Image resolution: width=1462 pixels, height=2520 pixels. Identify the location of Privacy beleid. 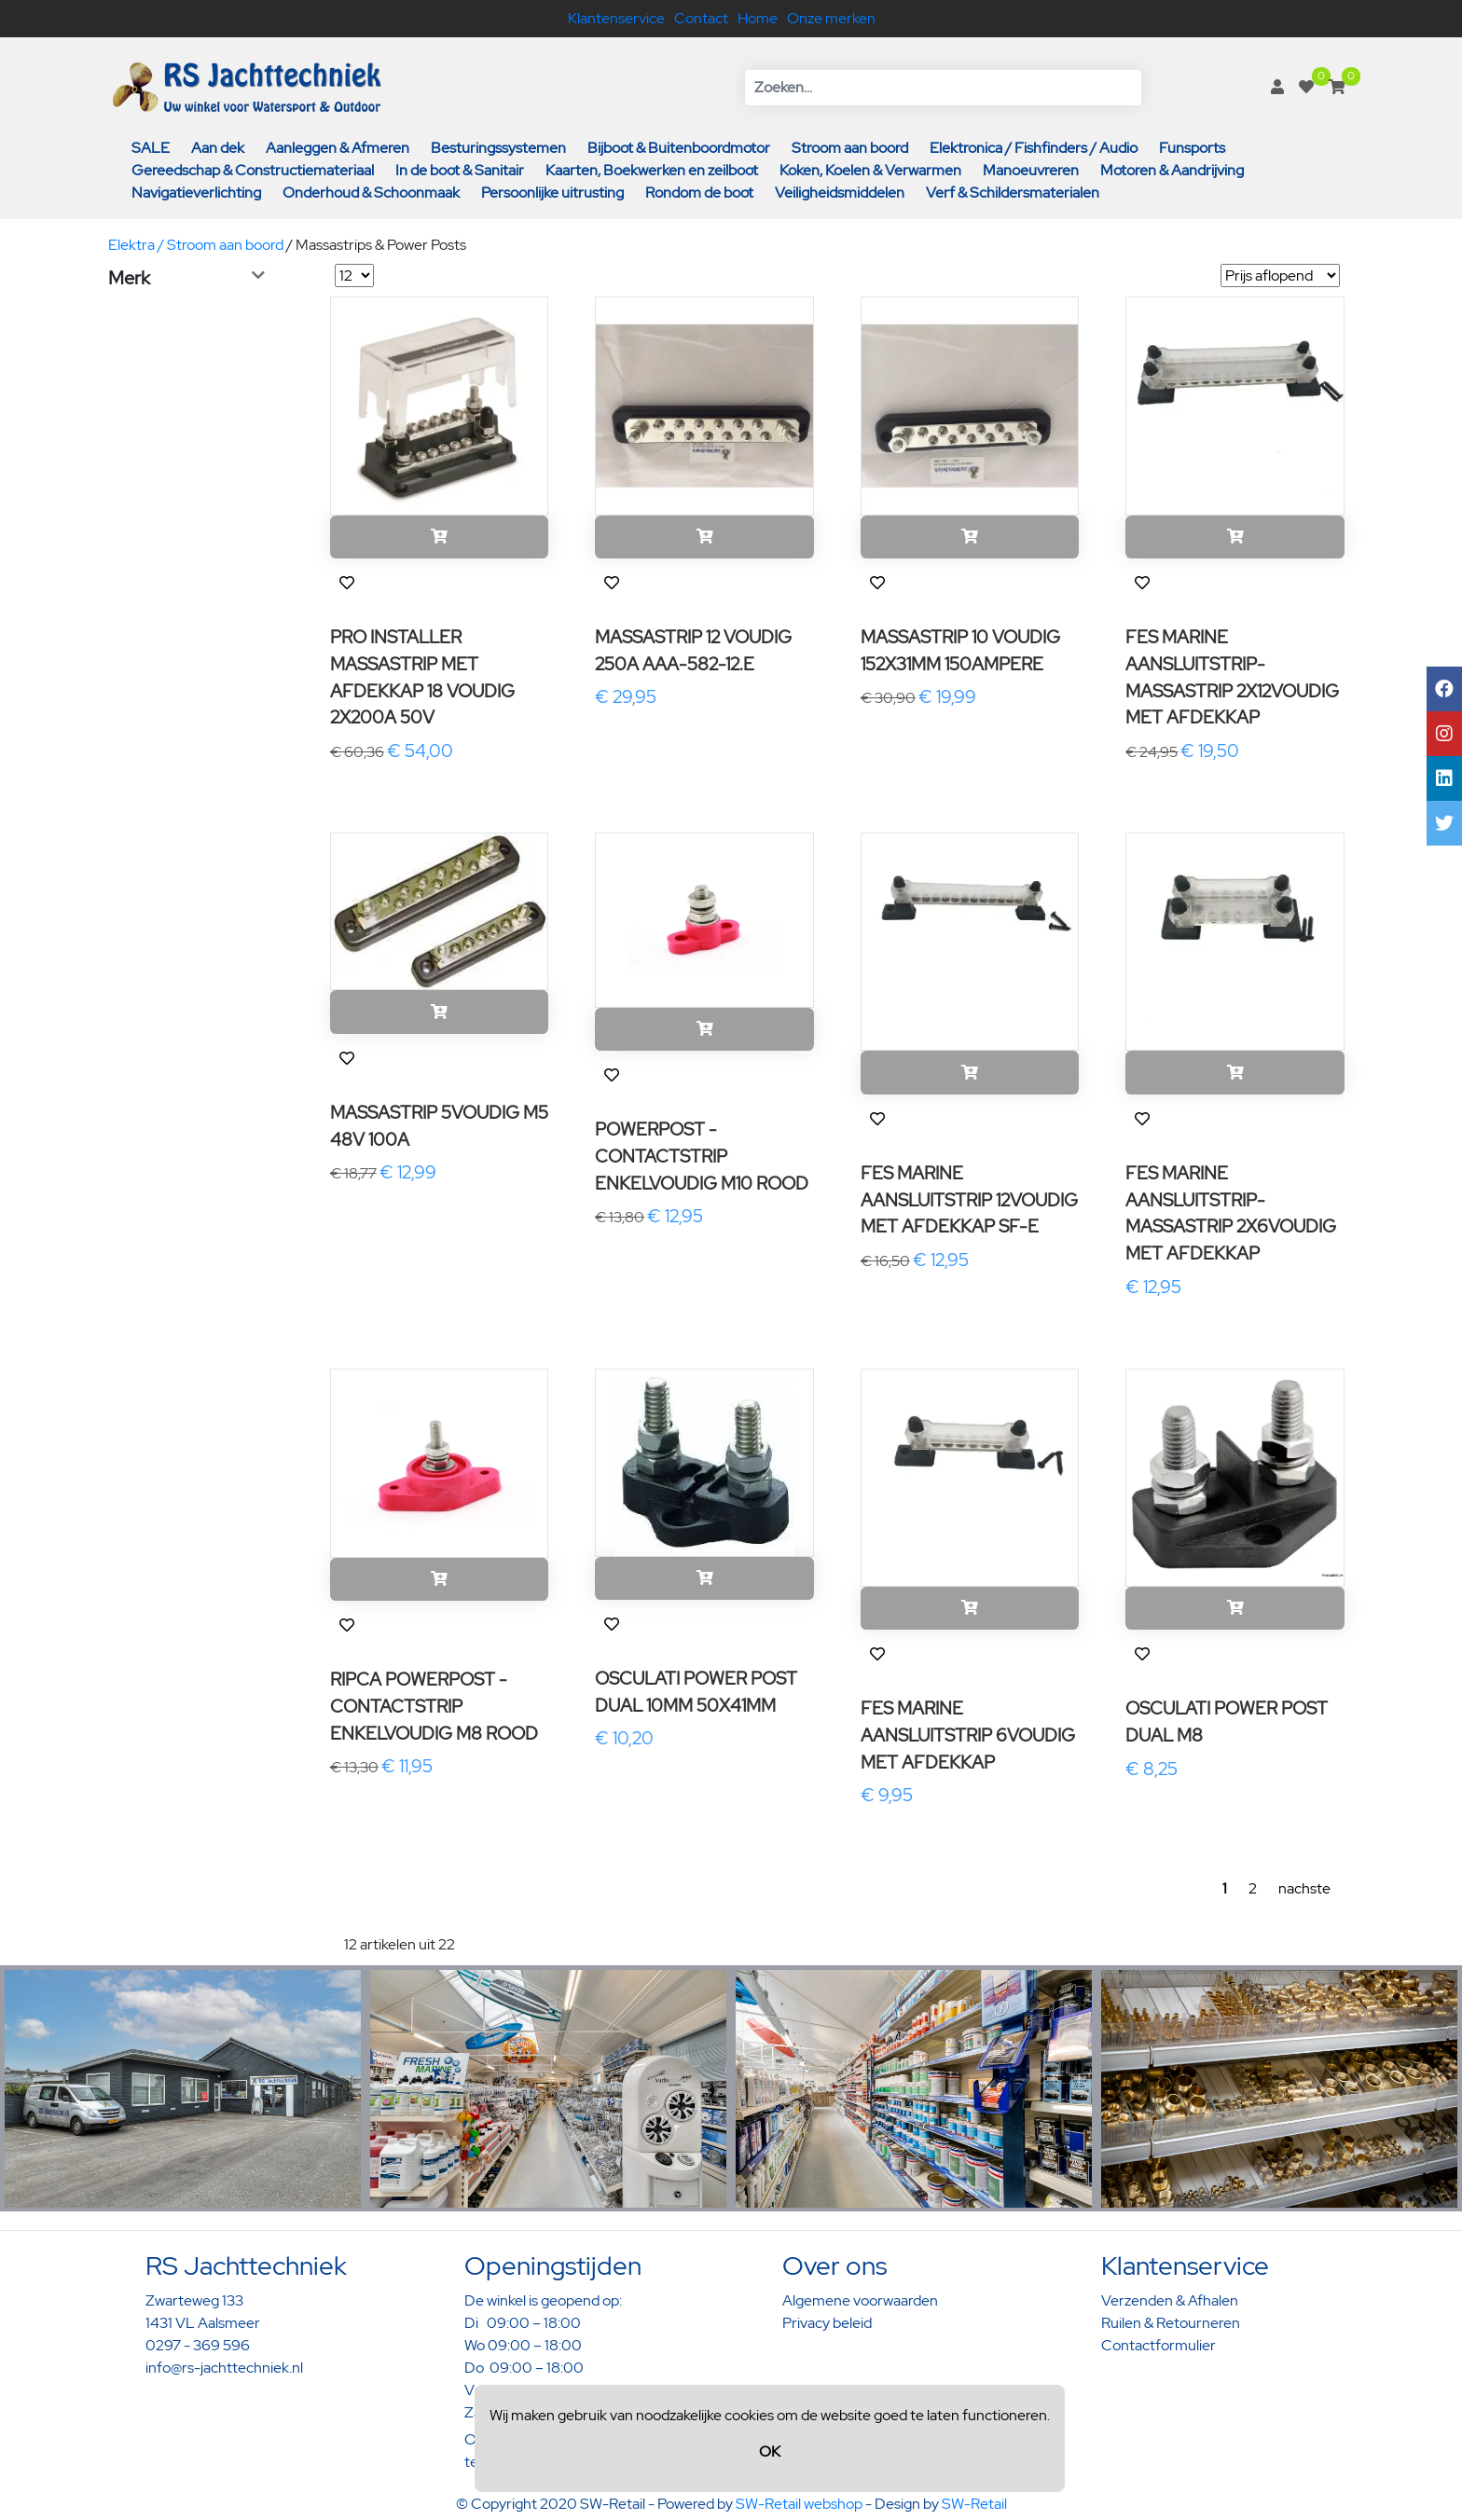
(827, 2323).